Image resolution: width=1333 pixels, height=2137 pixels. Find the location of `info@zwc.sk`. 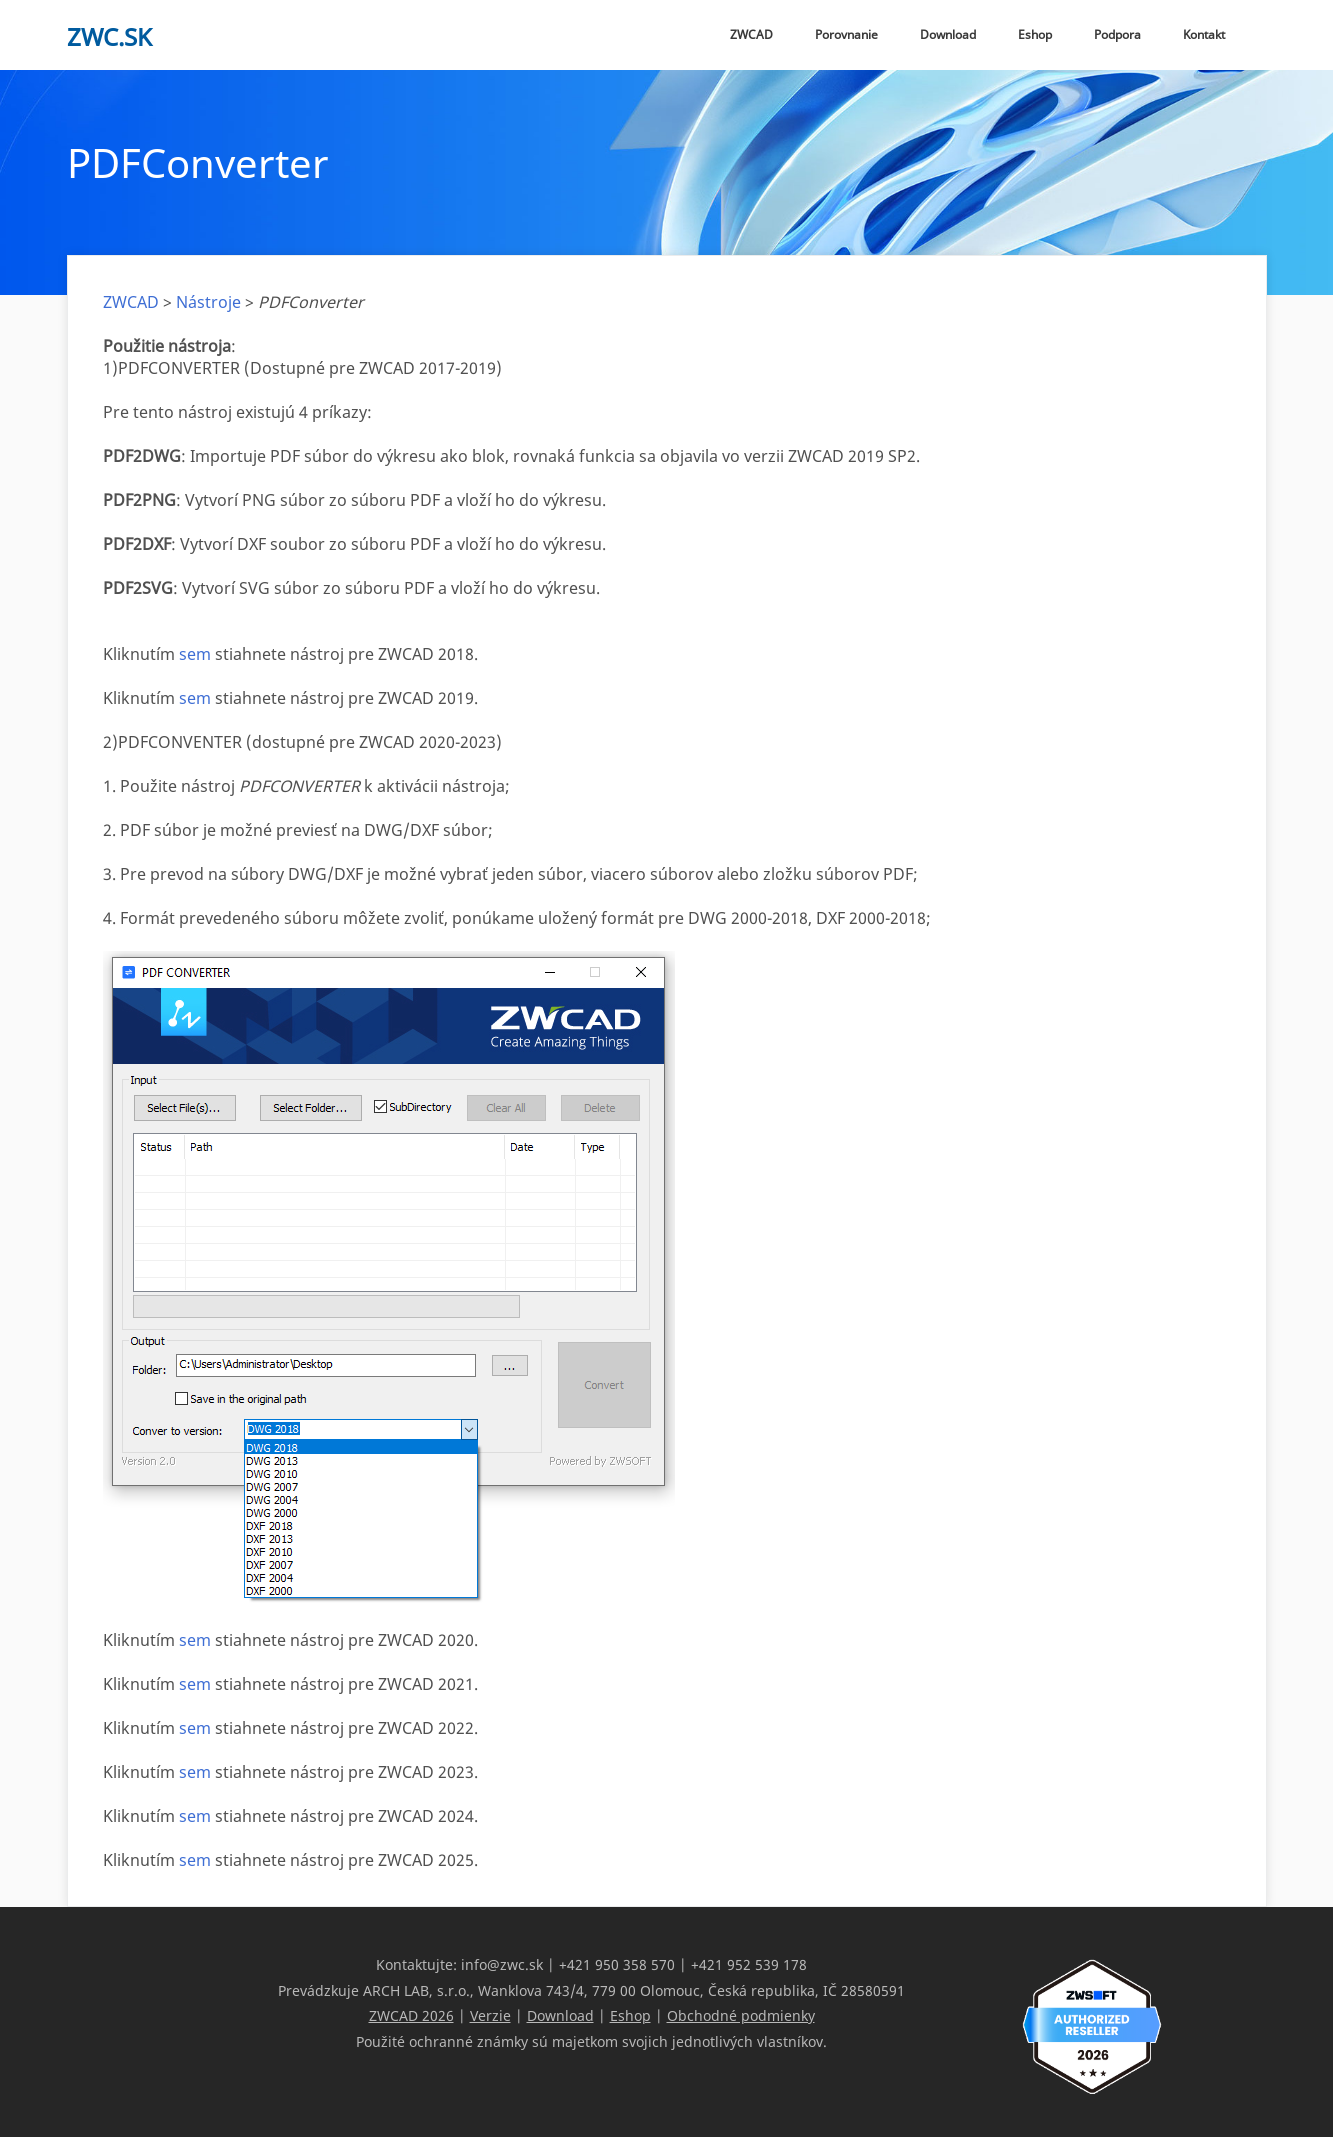

info@zwc.sk is located at coordinates (502, 1964).